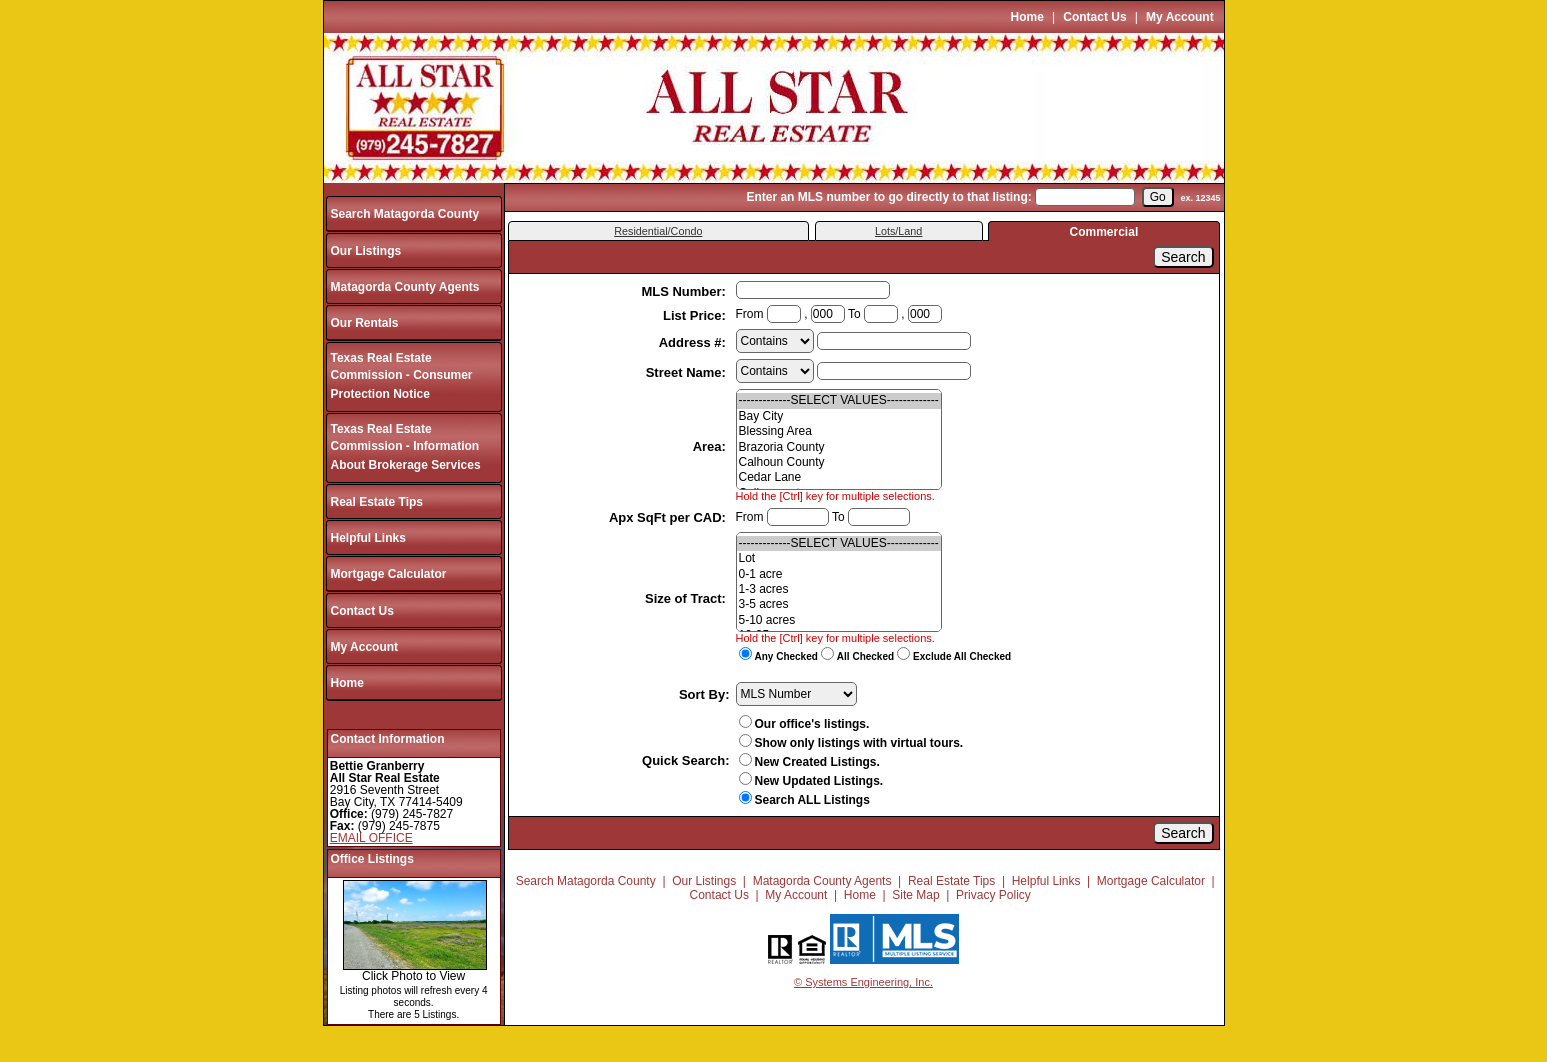 Image resolution: width=1547 pixels, height=1062 pixels. I want to click on Helpful Links, so click(368, 538).